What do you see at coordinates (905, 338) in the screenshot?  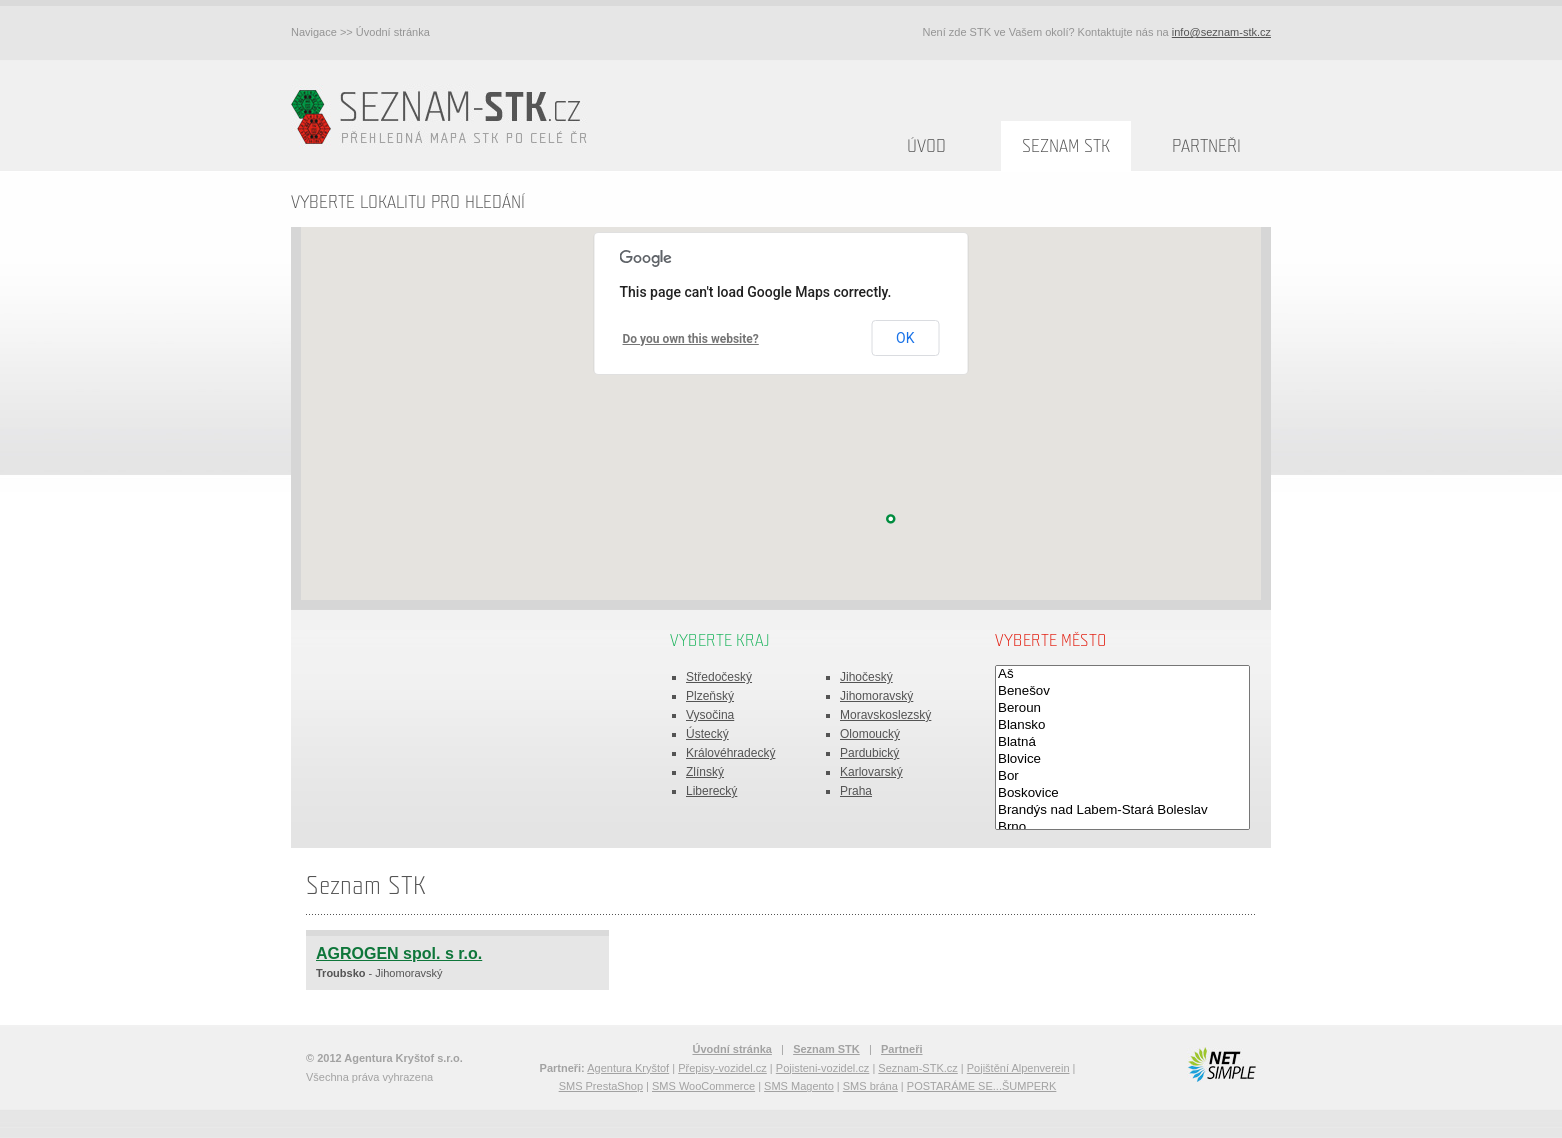 I see `OK` at bounding box center [905, 338].